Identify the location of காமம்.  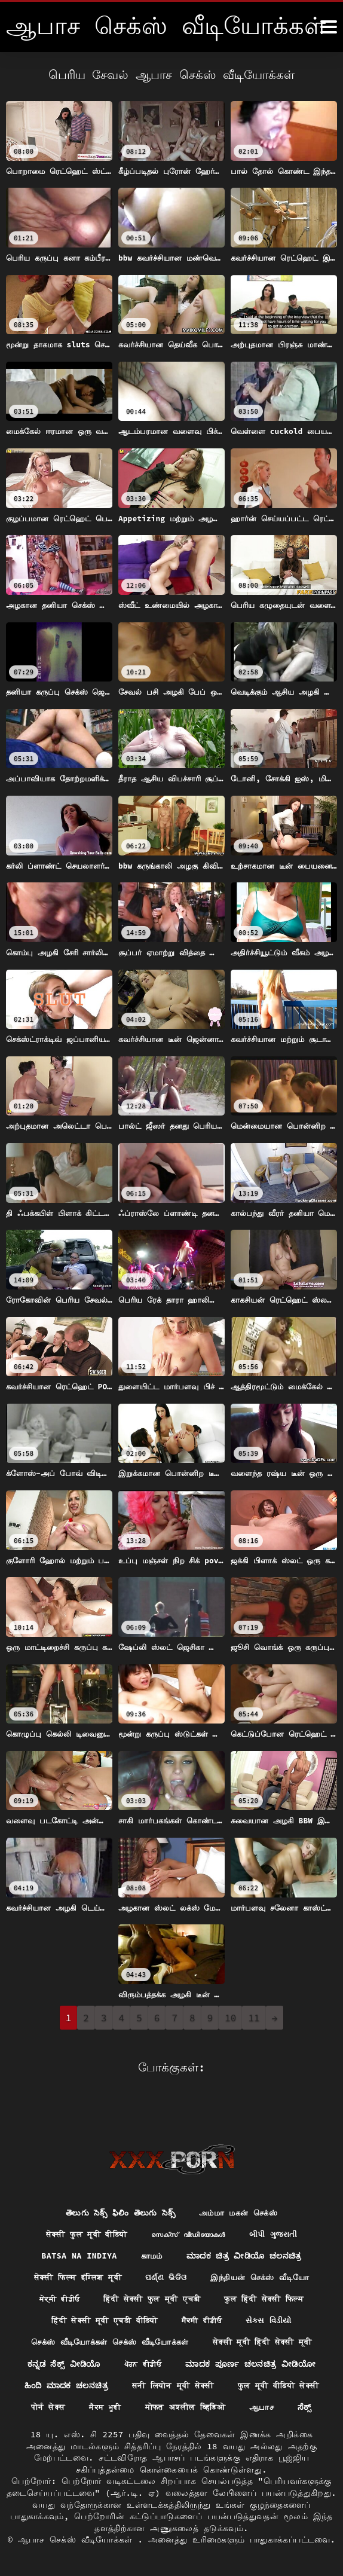
(151, 2231).